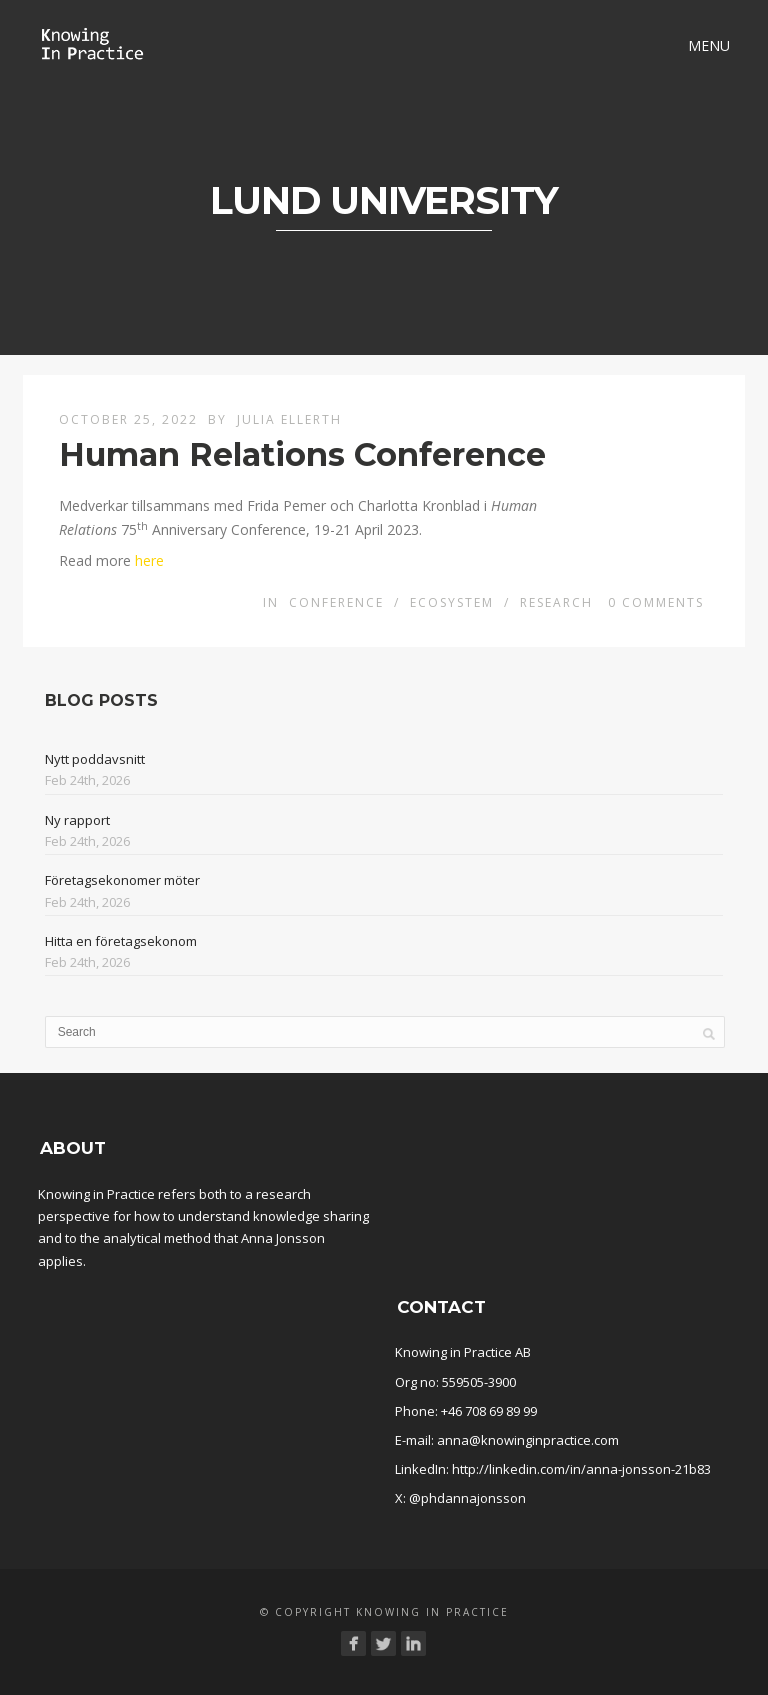 The width and height of the screenshot is (768, 1695). I want to click on Nytt poddavsnitt, so click(95, 759).